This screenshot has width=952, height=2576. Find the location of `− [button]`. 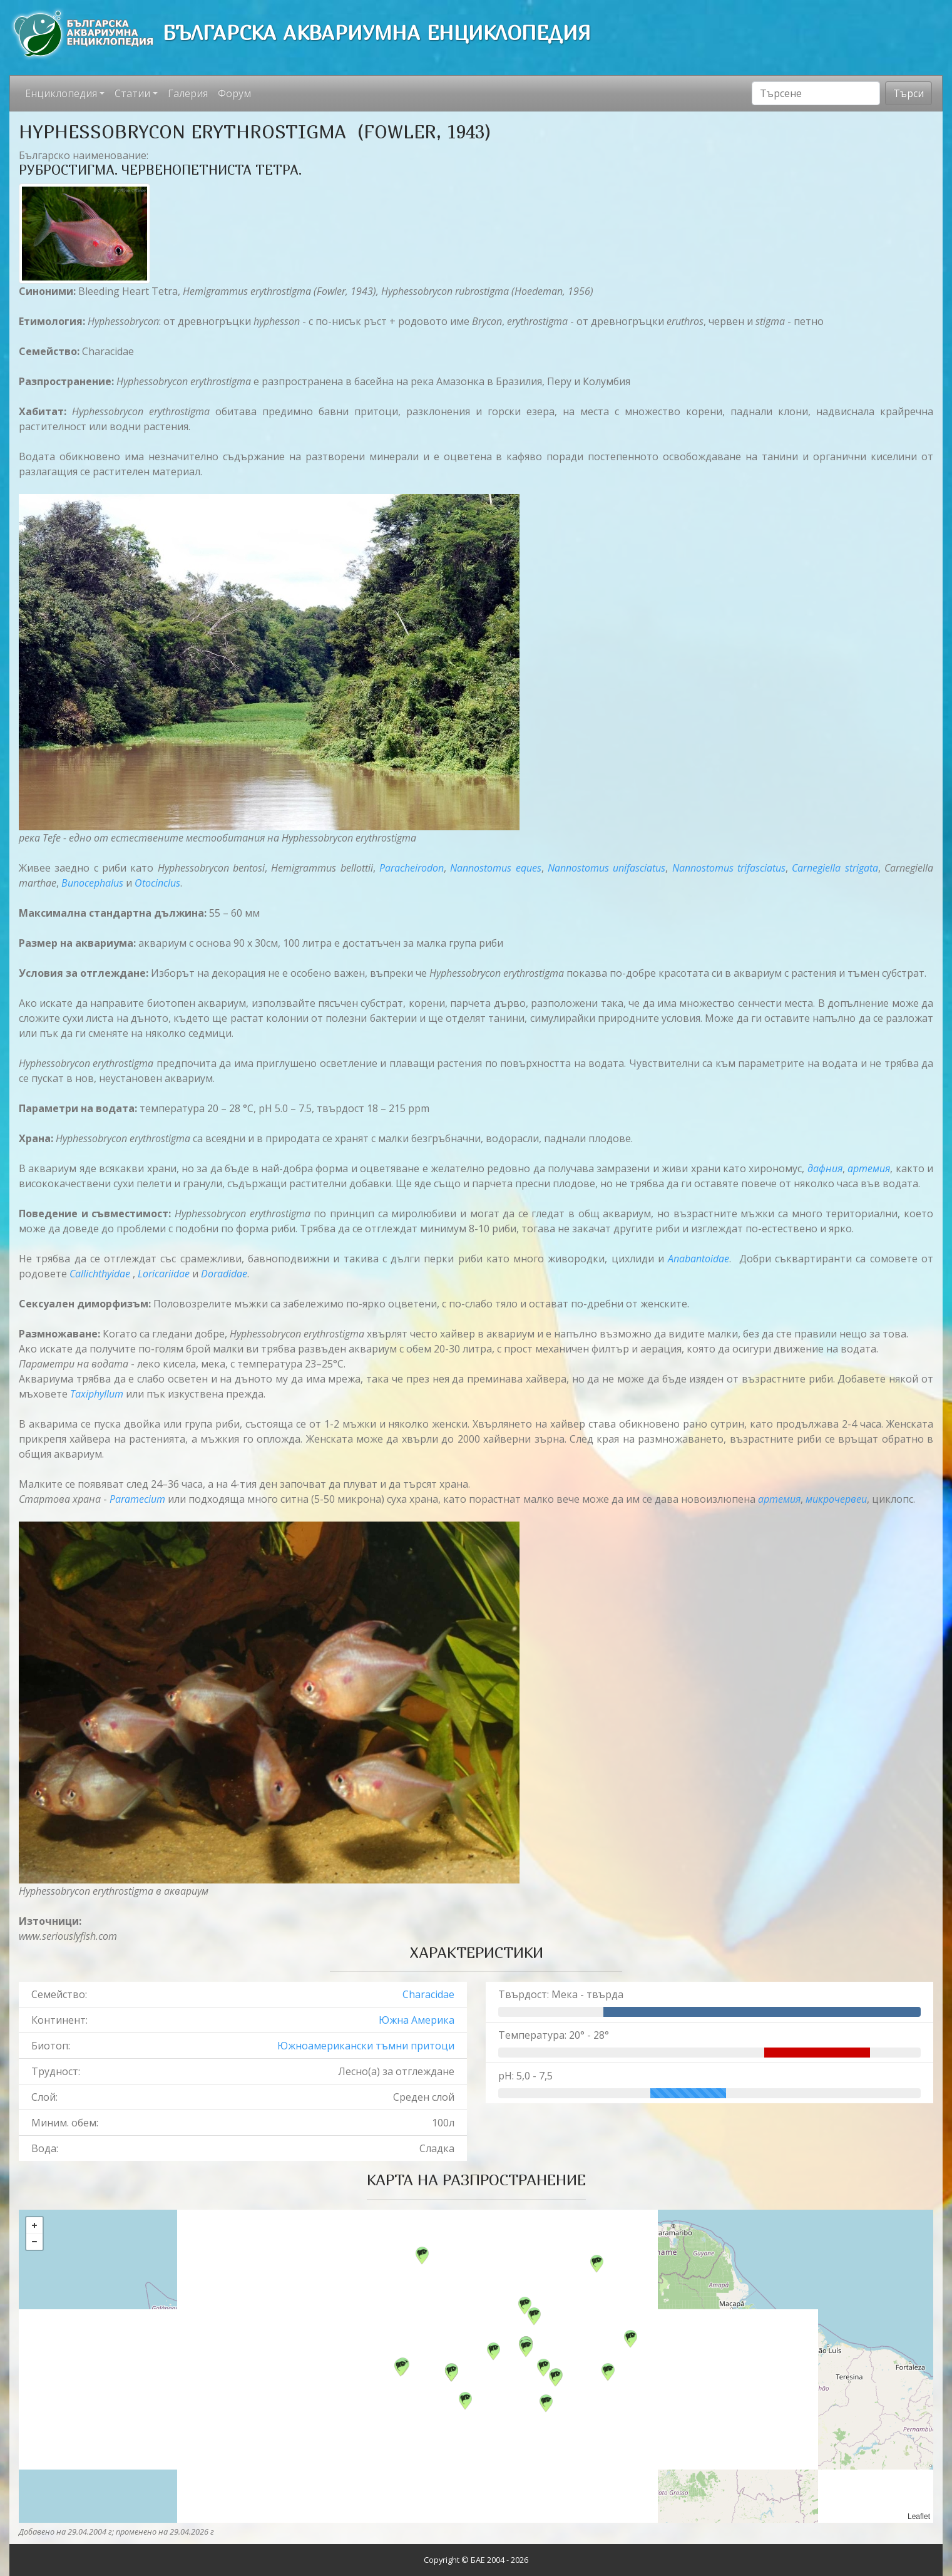

− [button] is located at coordinates (34, 2241).